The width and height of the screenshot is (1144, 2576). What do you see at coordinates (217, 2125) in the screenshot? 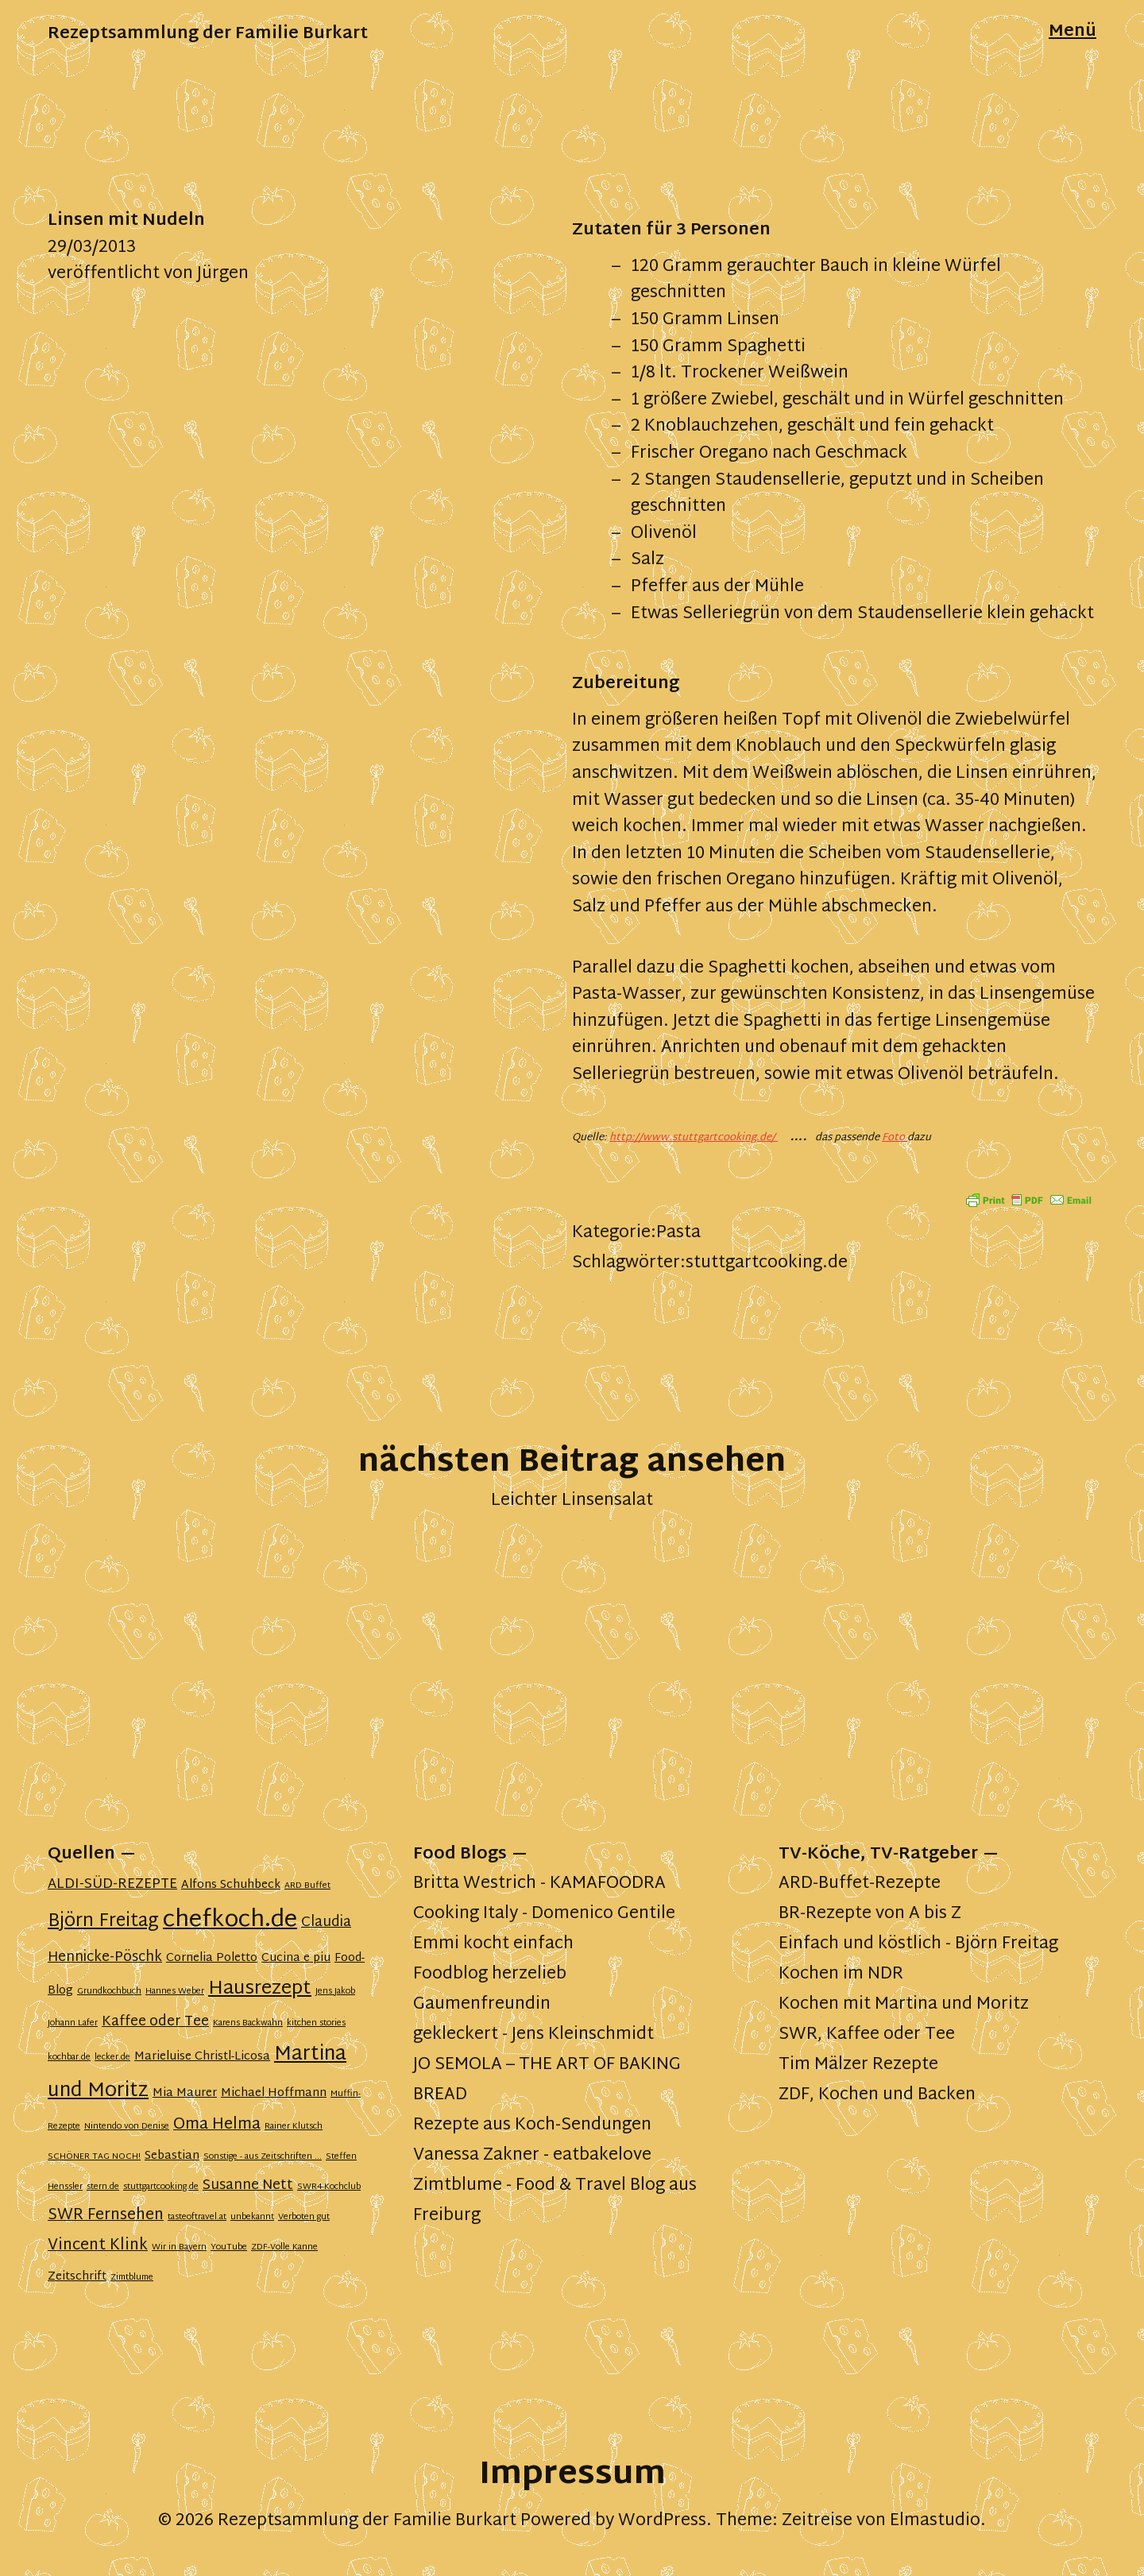
I see `Oma Helma [Oma Helma (4 Einträge)]` at bounding box center [217, 2125].